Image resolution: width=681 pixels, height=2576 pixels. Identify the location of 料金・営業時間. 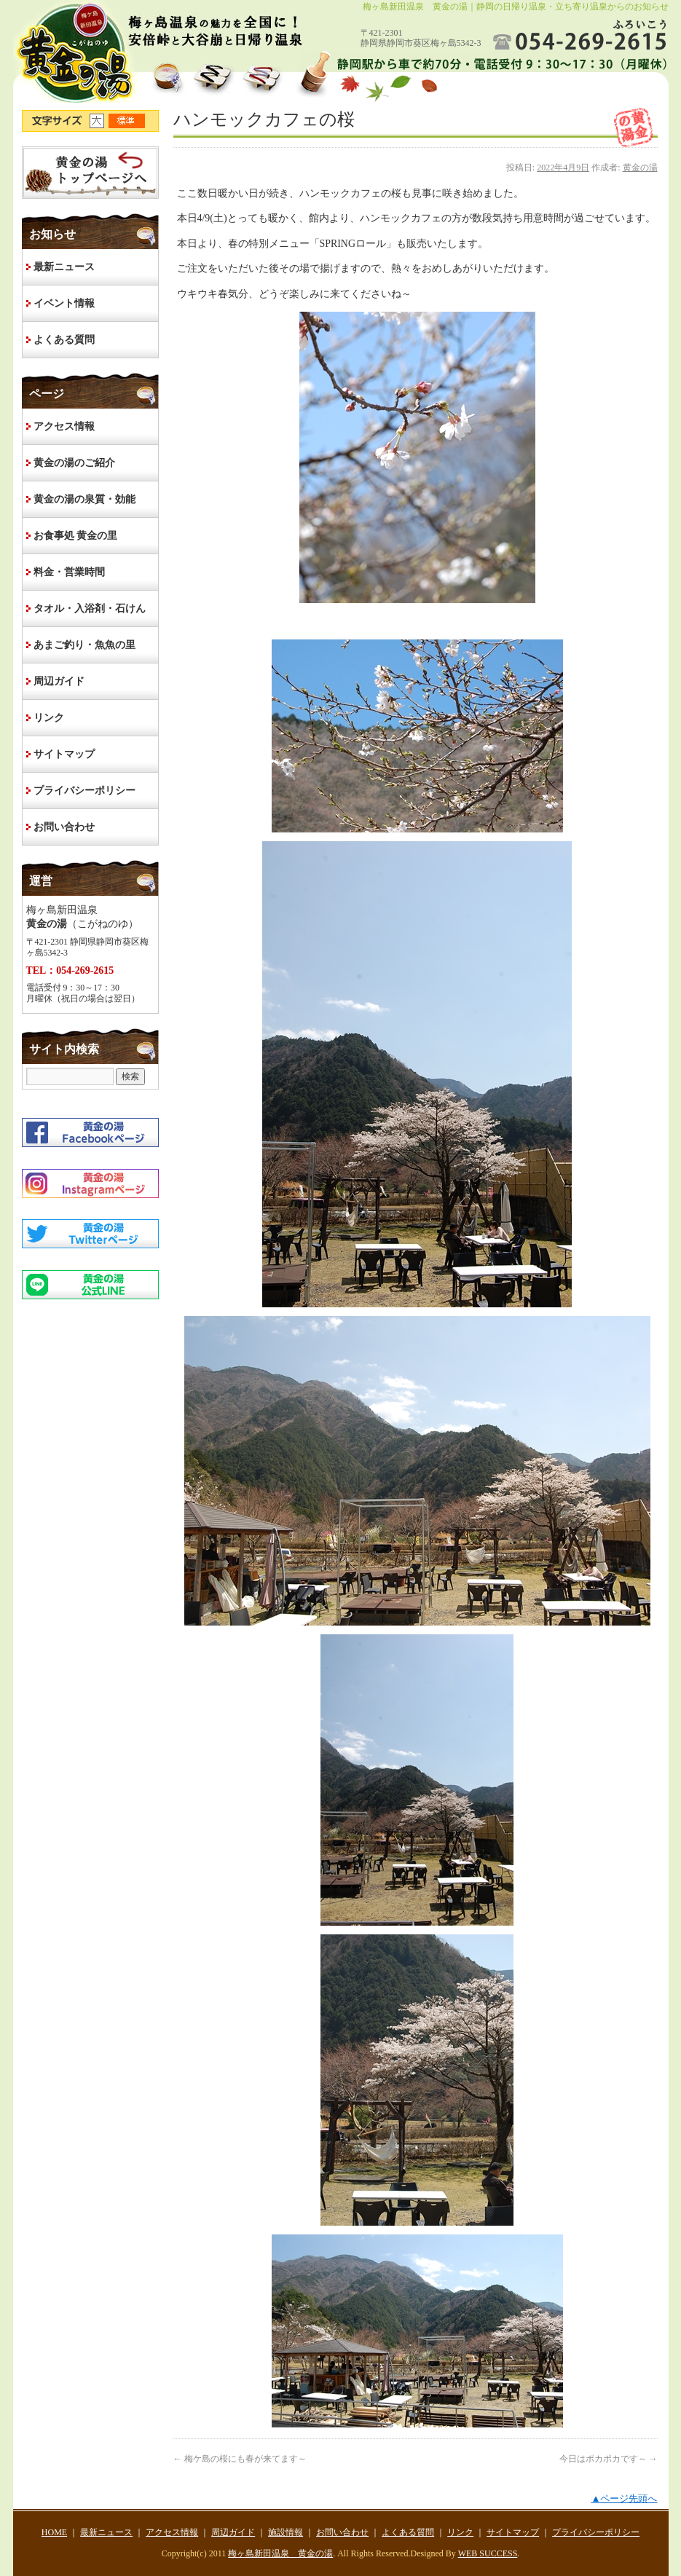
(69, 572).